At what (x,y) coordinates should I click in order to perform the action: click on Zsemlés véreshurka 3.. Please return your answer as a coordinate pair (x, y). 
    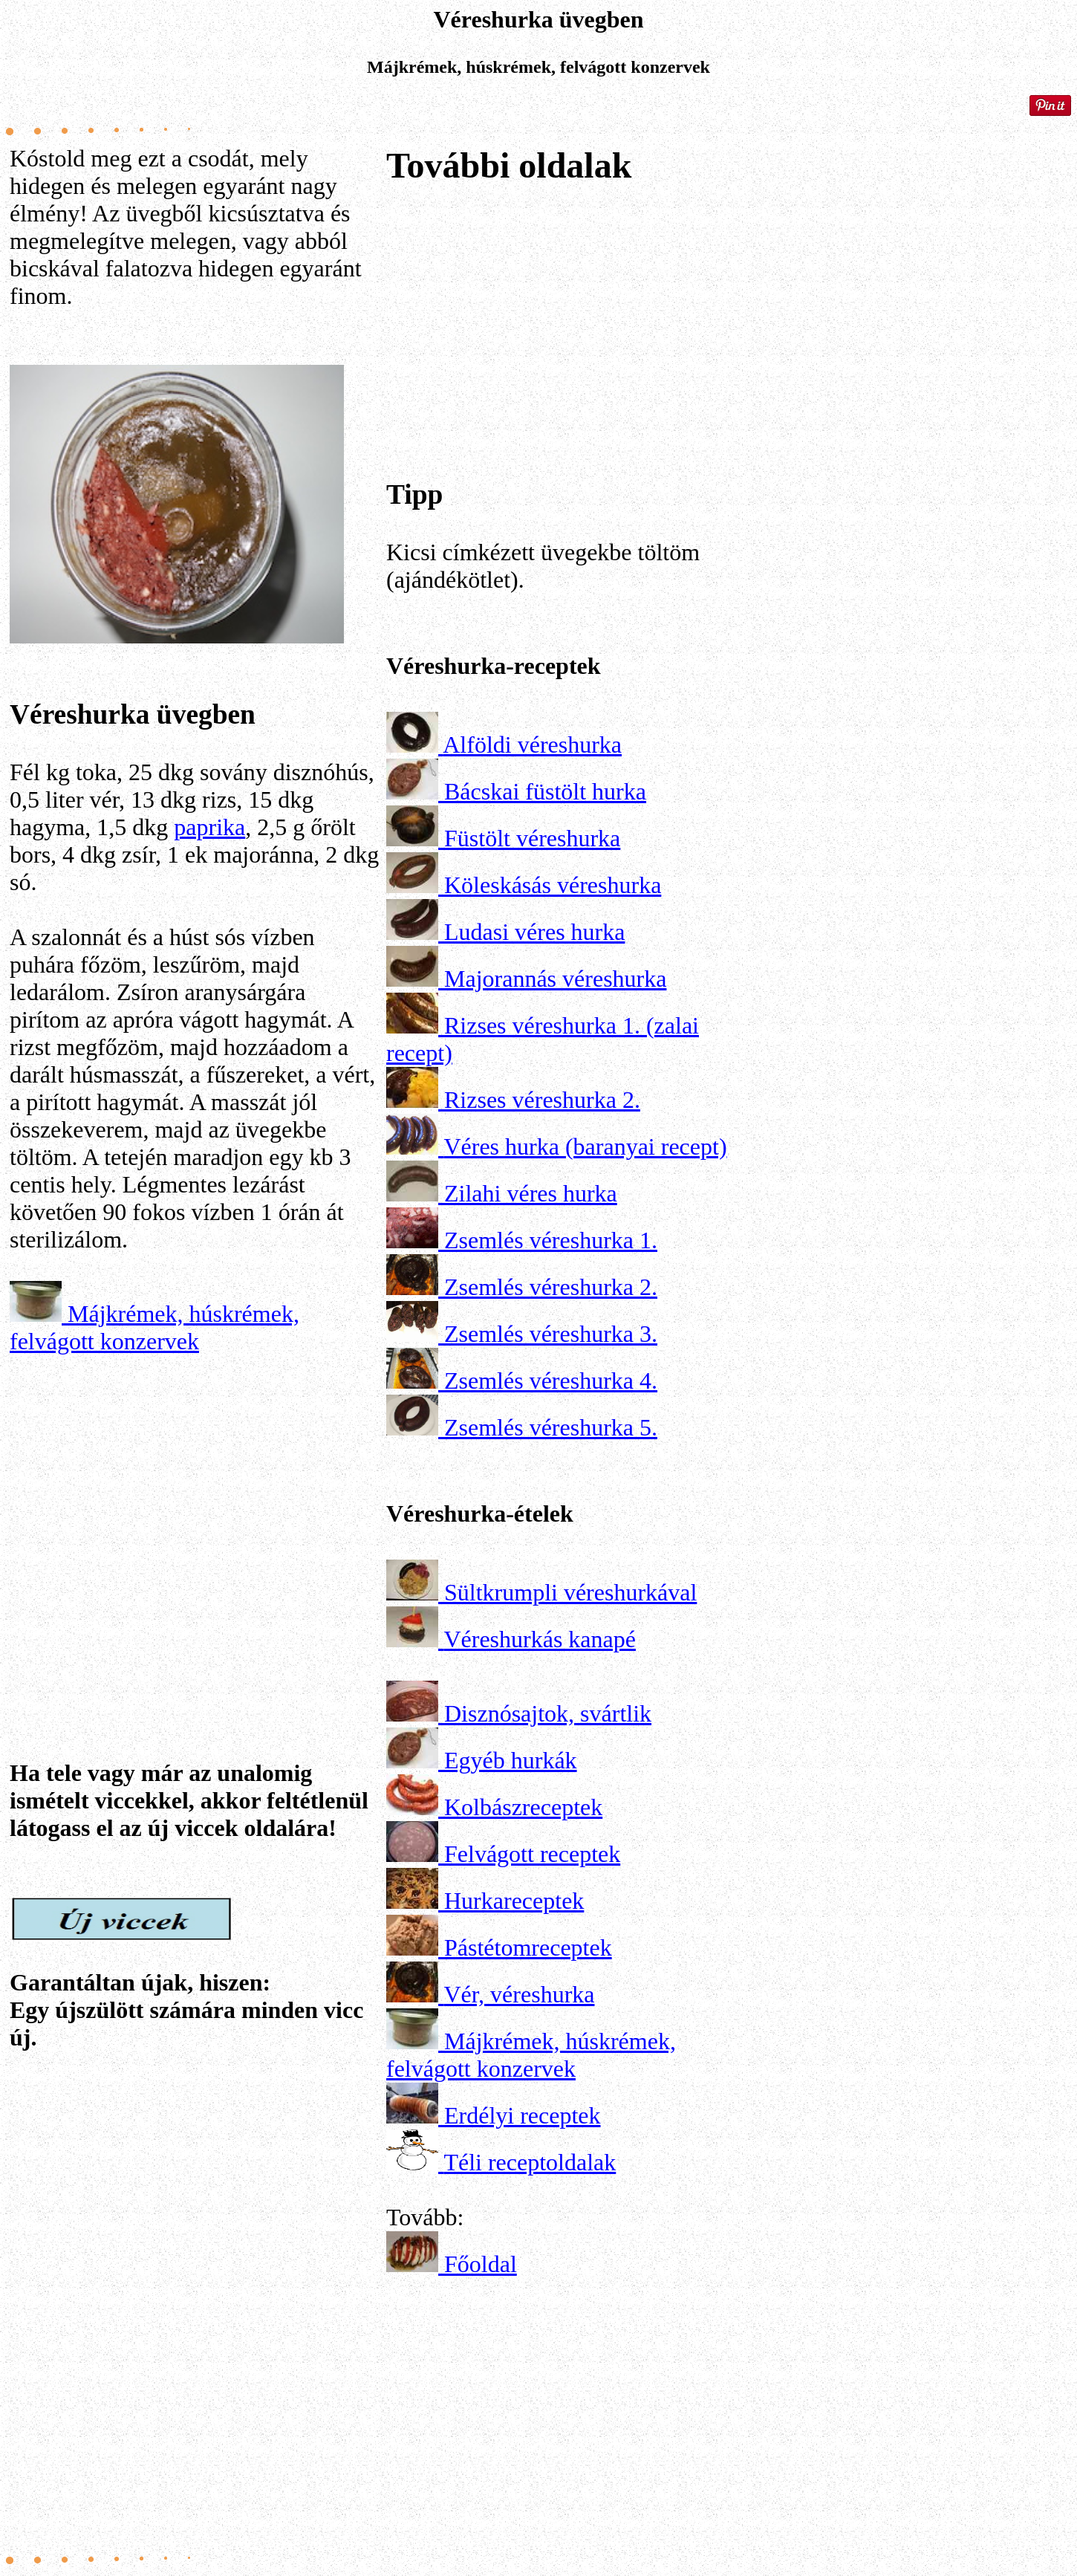
    Looking at the image, I should click on (550, 1333).